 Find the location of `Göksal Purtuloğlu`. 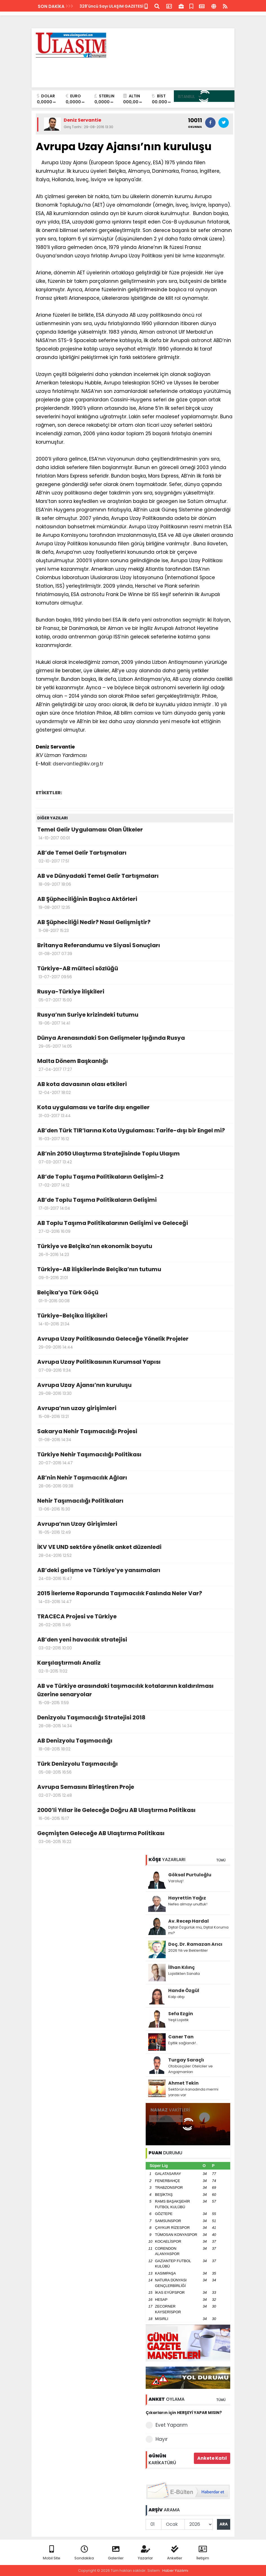

Göksal Purtuloğlu is located at coordinates (189, 1875).